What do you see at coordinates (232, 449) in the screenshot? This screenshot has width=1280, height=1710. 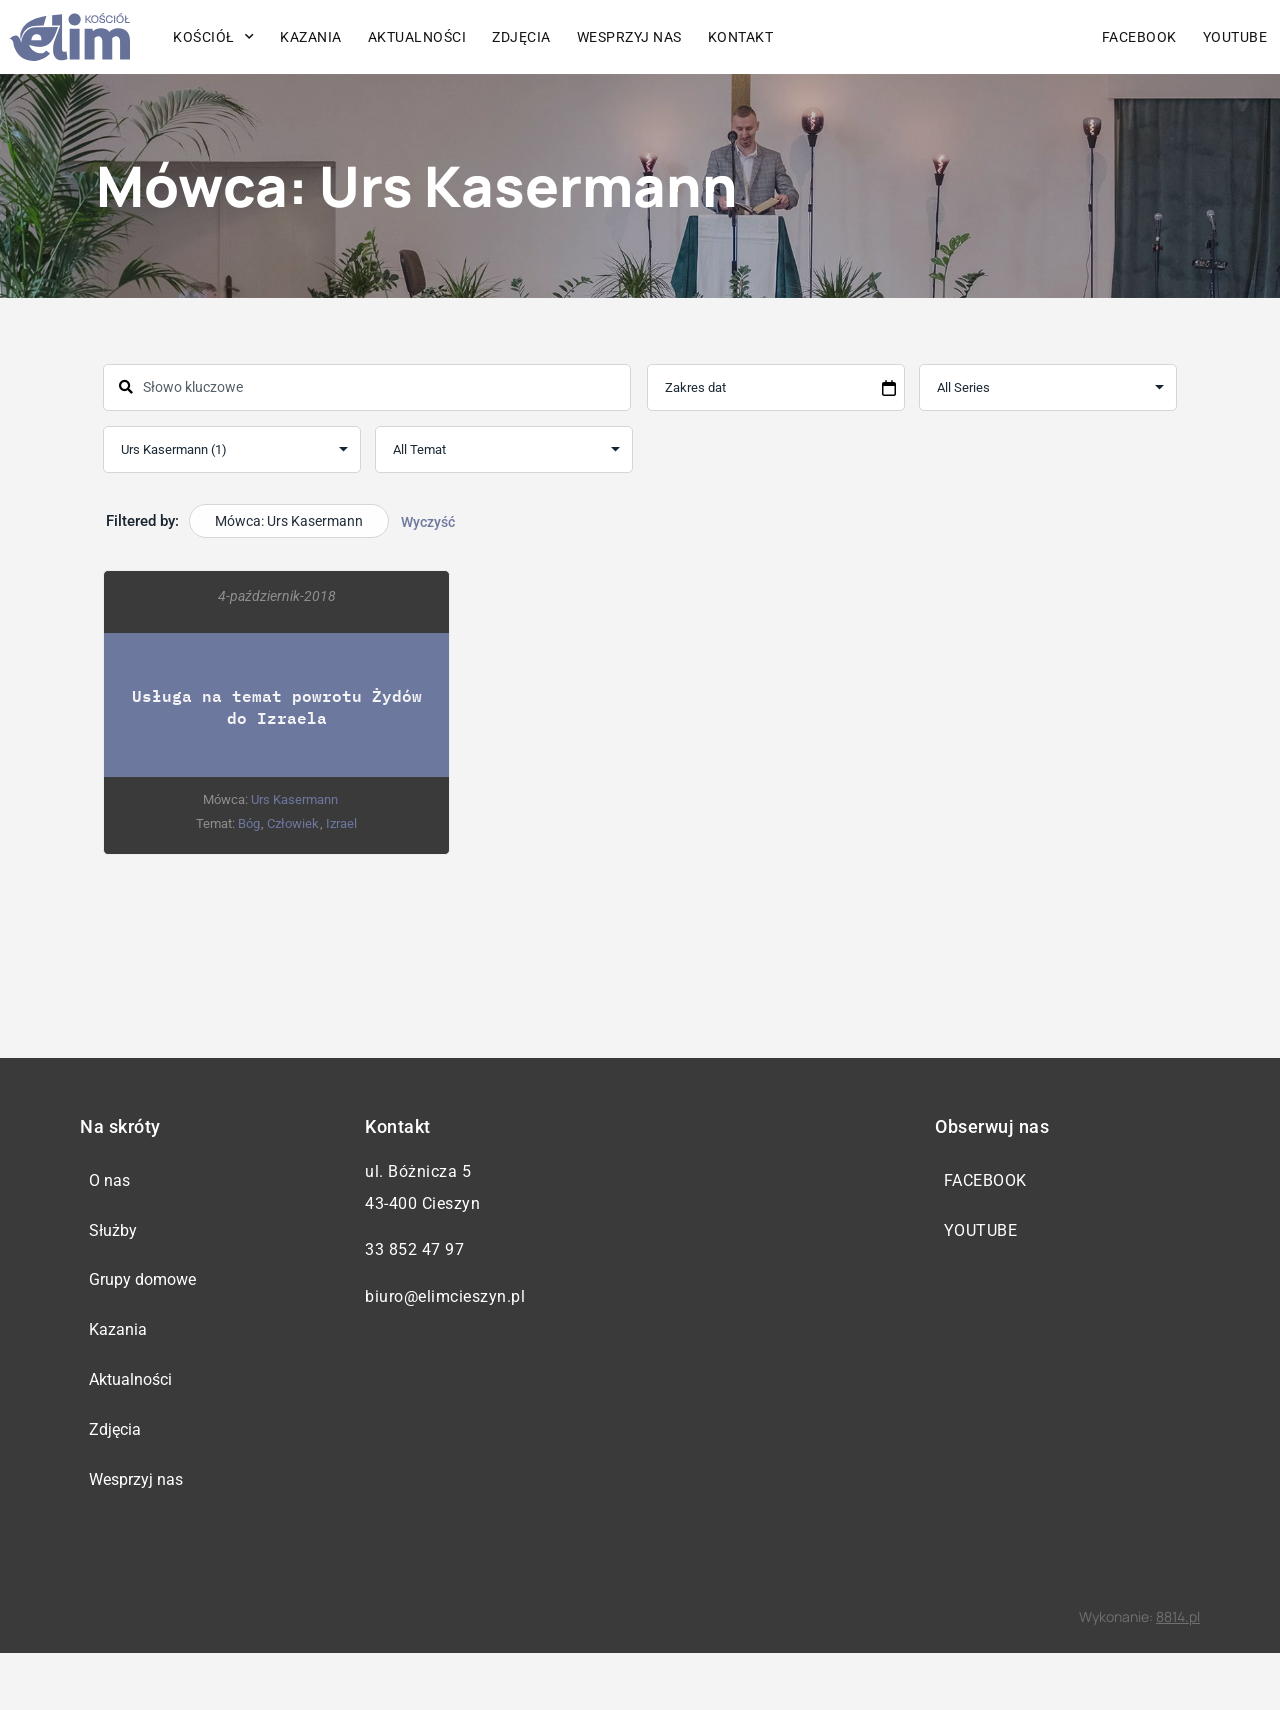 I see `selected='selected'` at bounding box center [232, 449].